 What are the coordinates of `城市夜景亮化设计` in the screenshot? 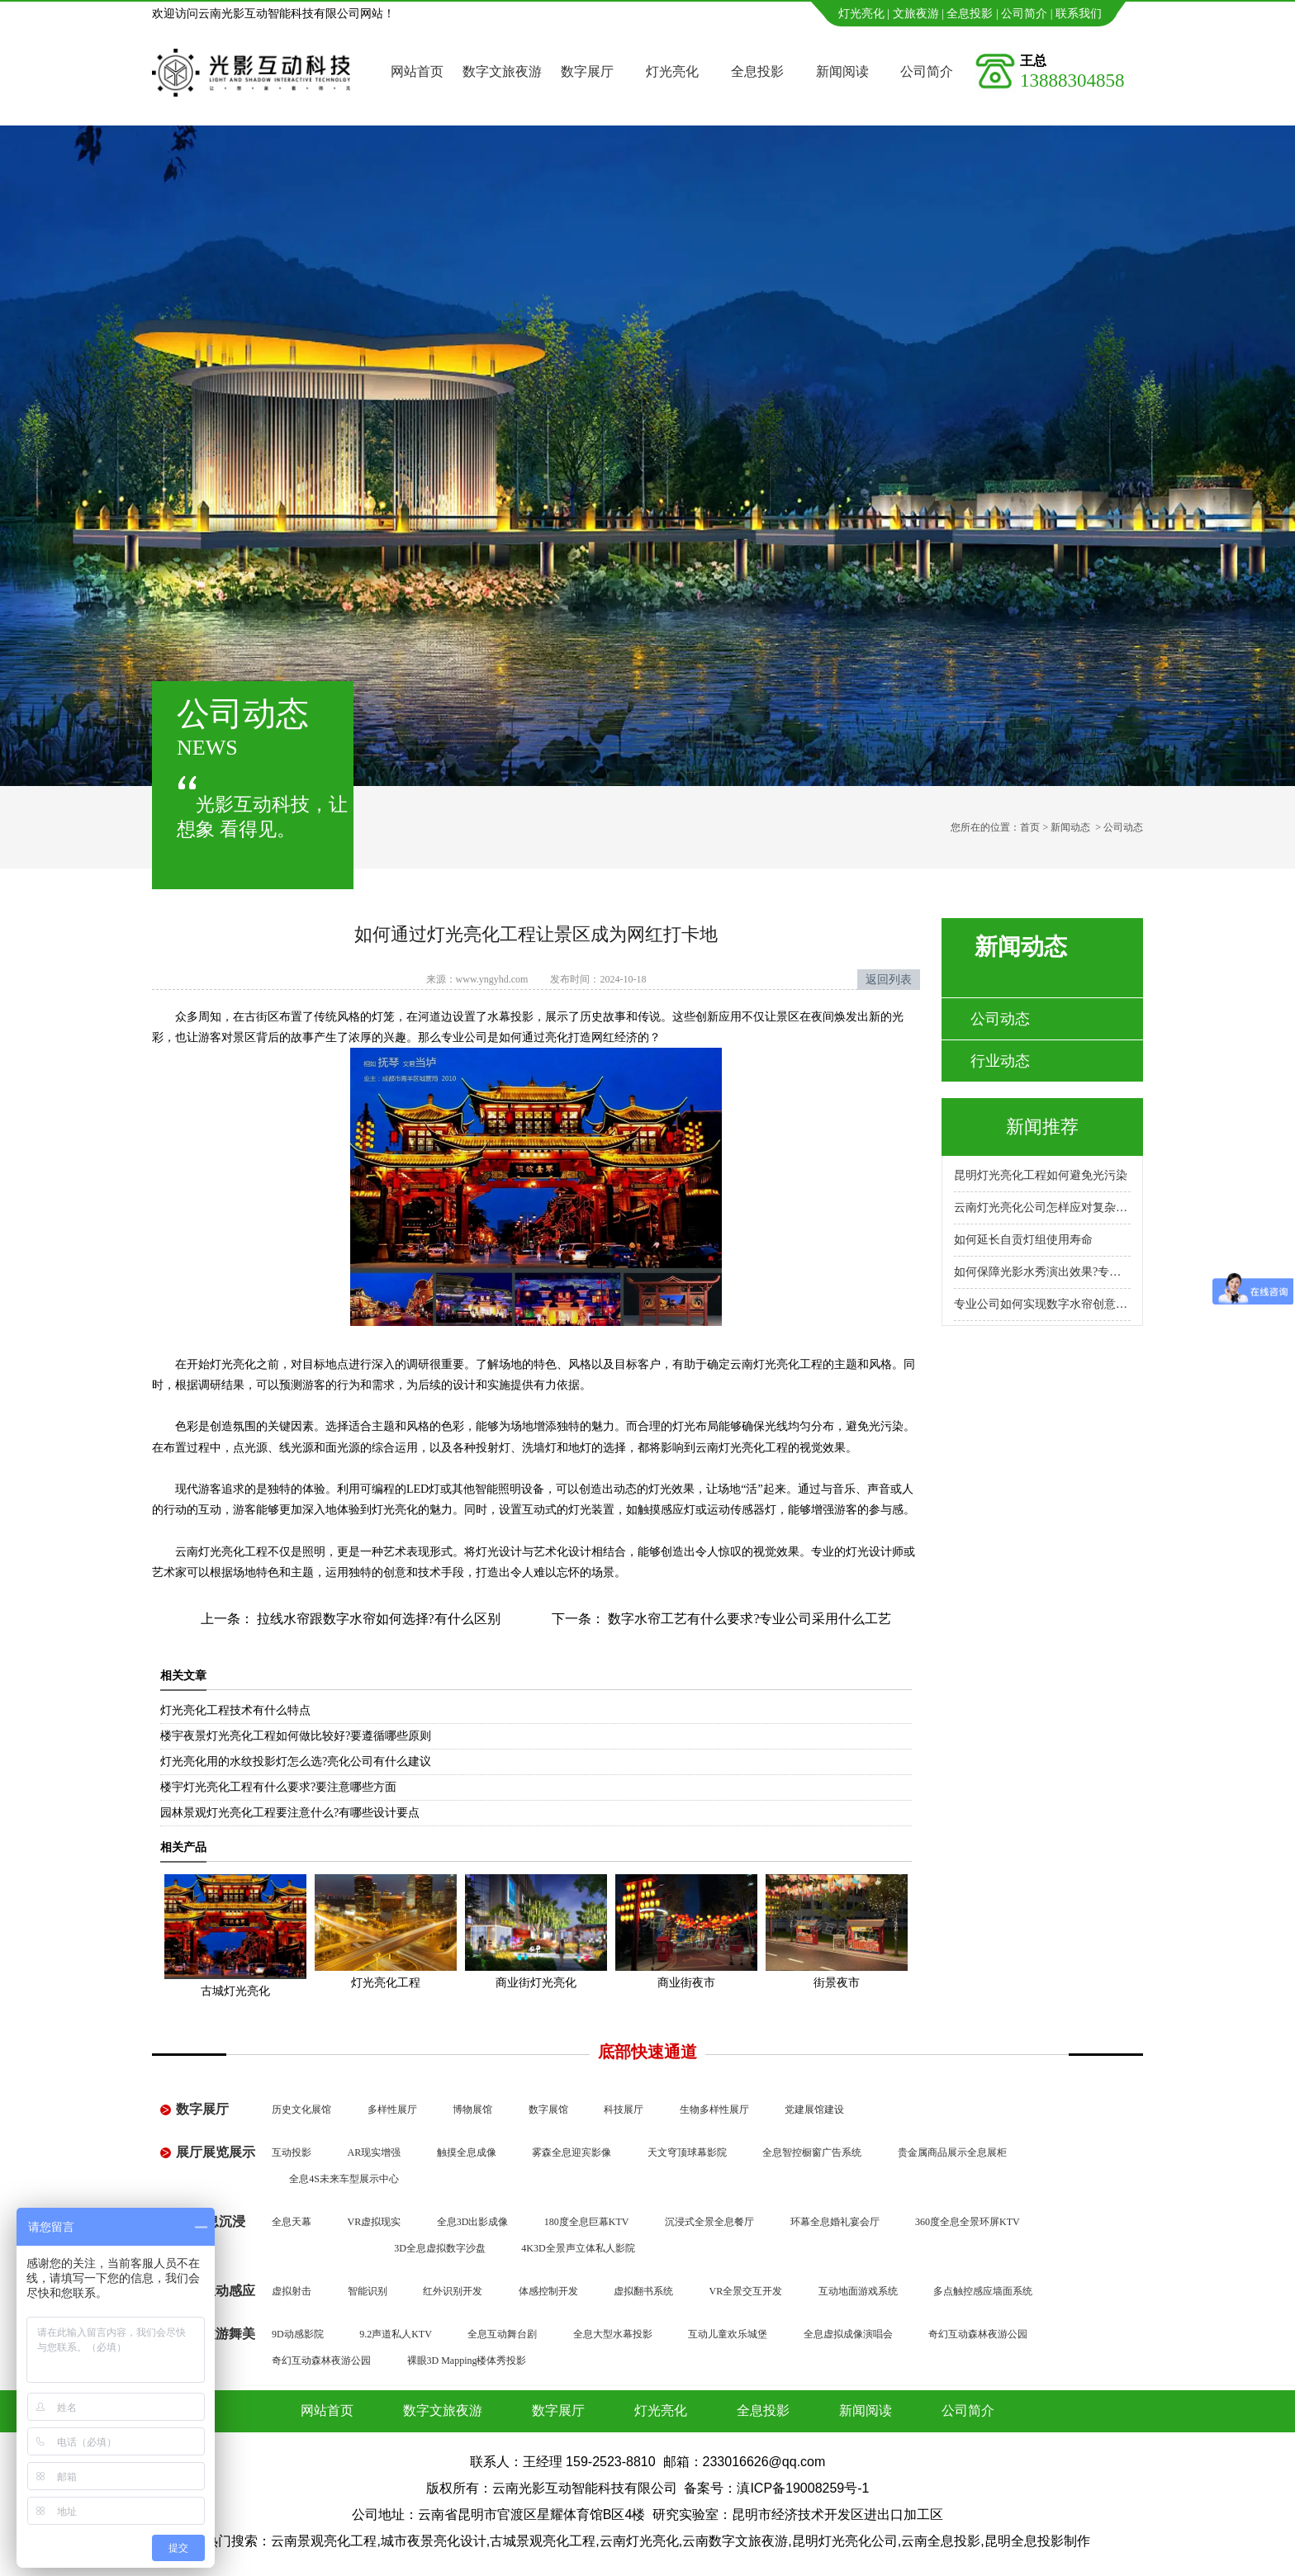 It's located at (433, 2541).